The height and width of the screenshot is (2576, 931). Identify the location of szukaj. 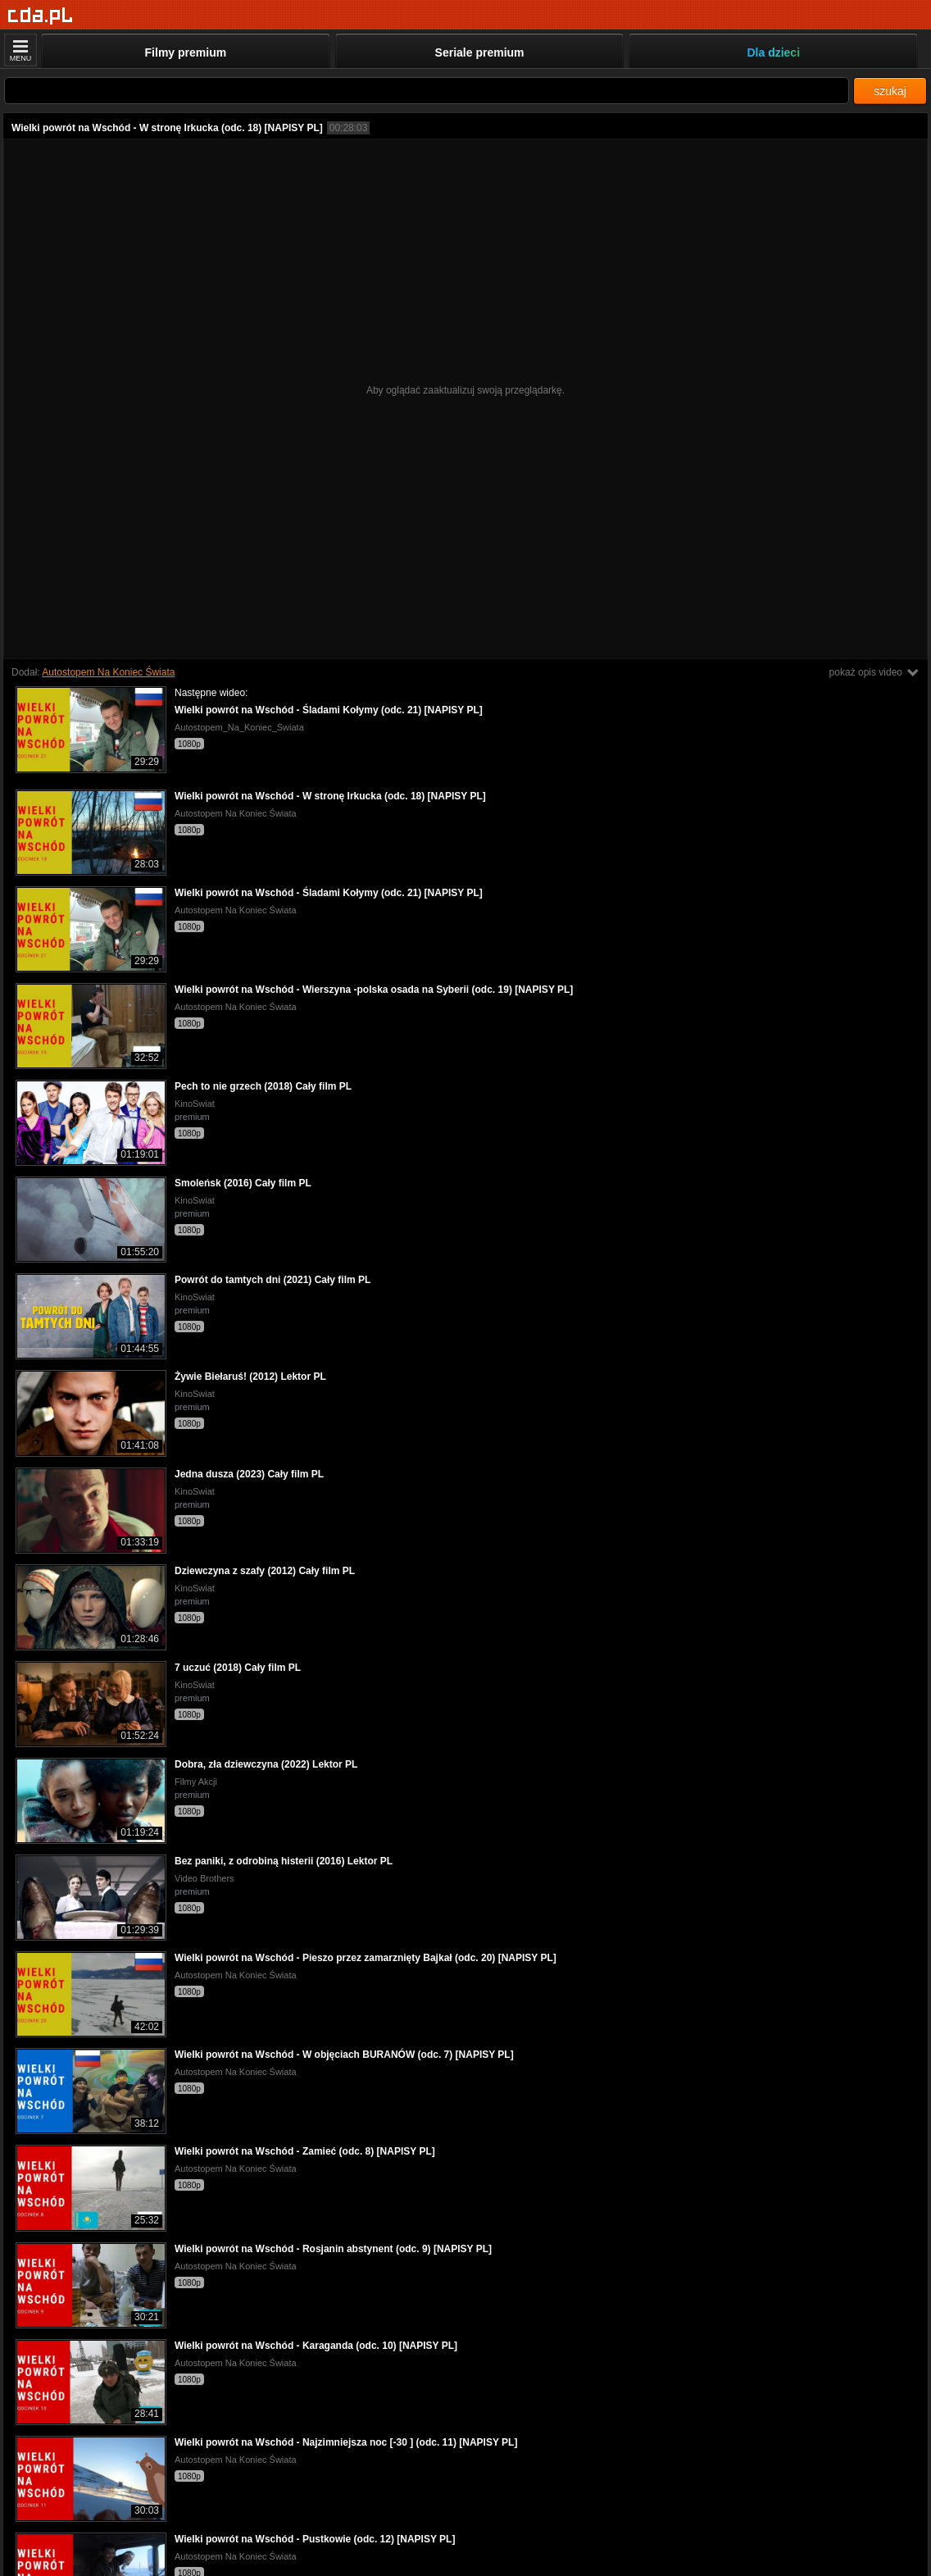
(890, 91).